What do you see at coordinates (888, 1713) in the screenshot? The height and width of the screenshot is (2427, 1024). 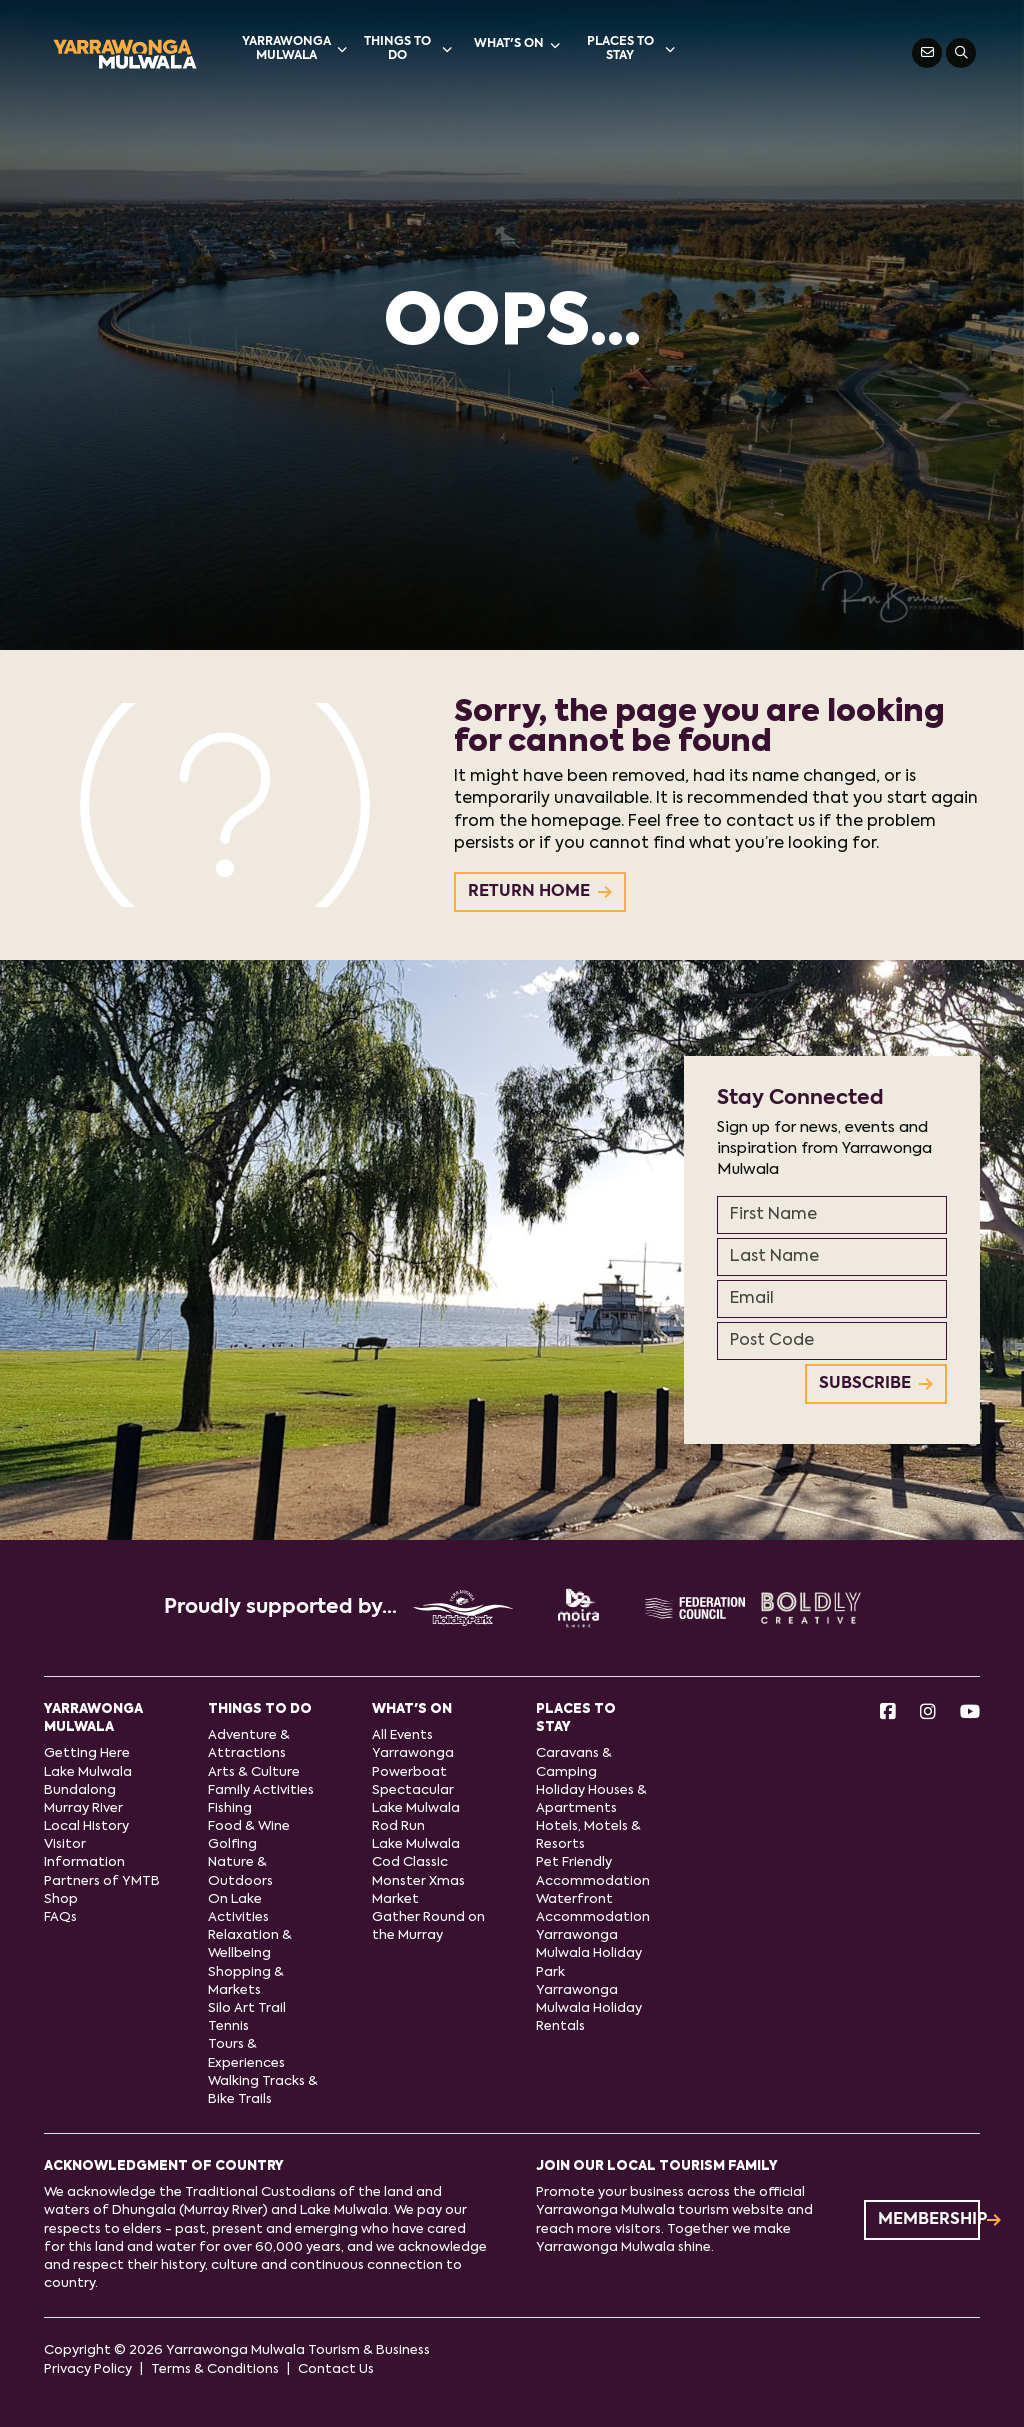 I see `[Facebook]` at bounding box center [888, 1713].